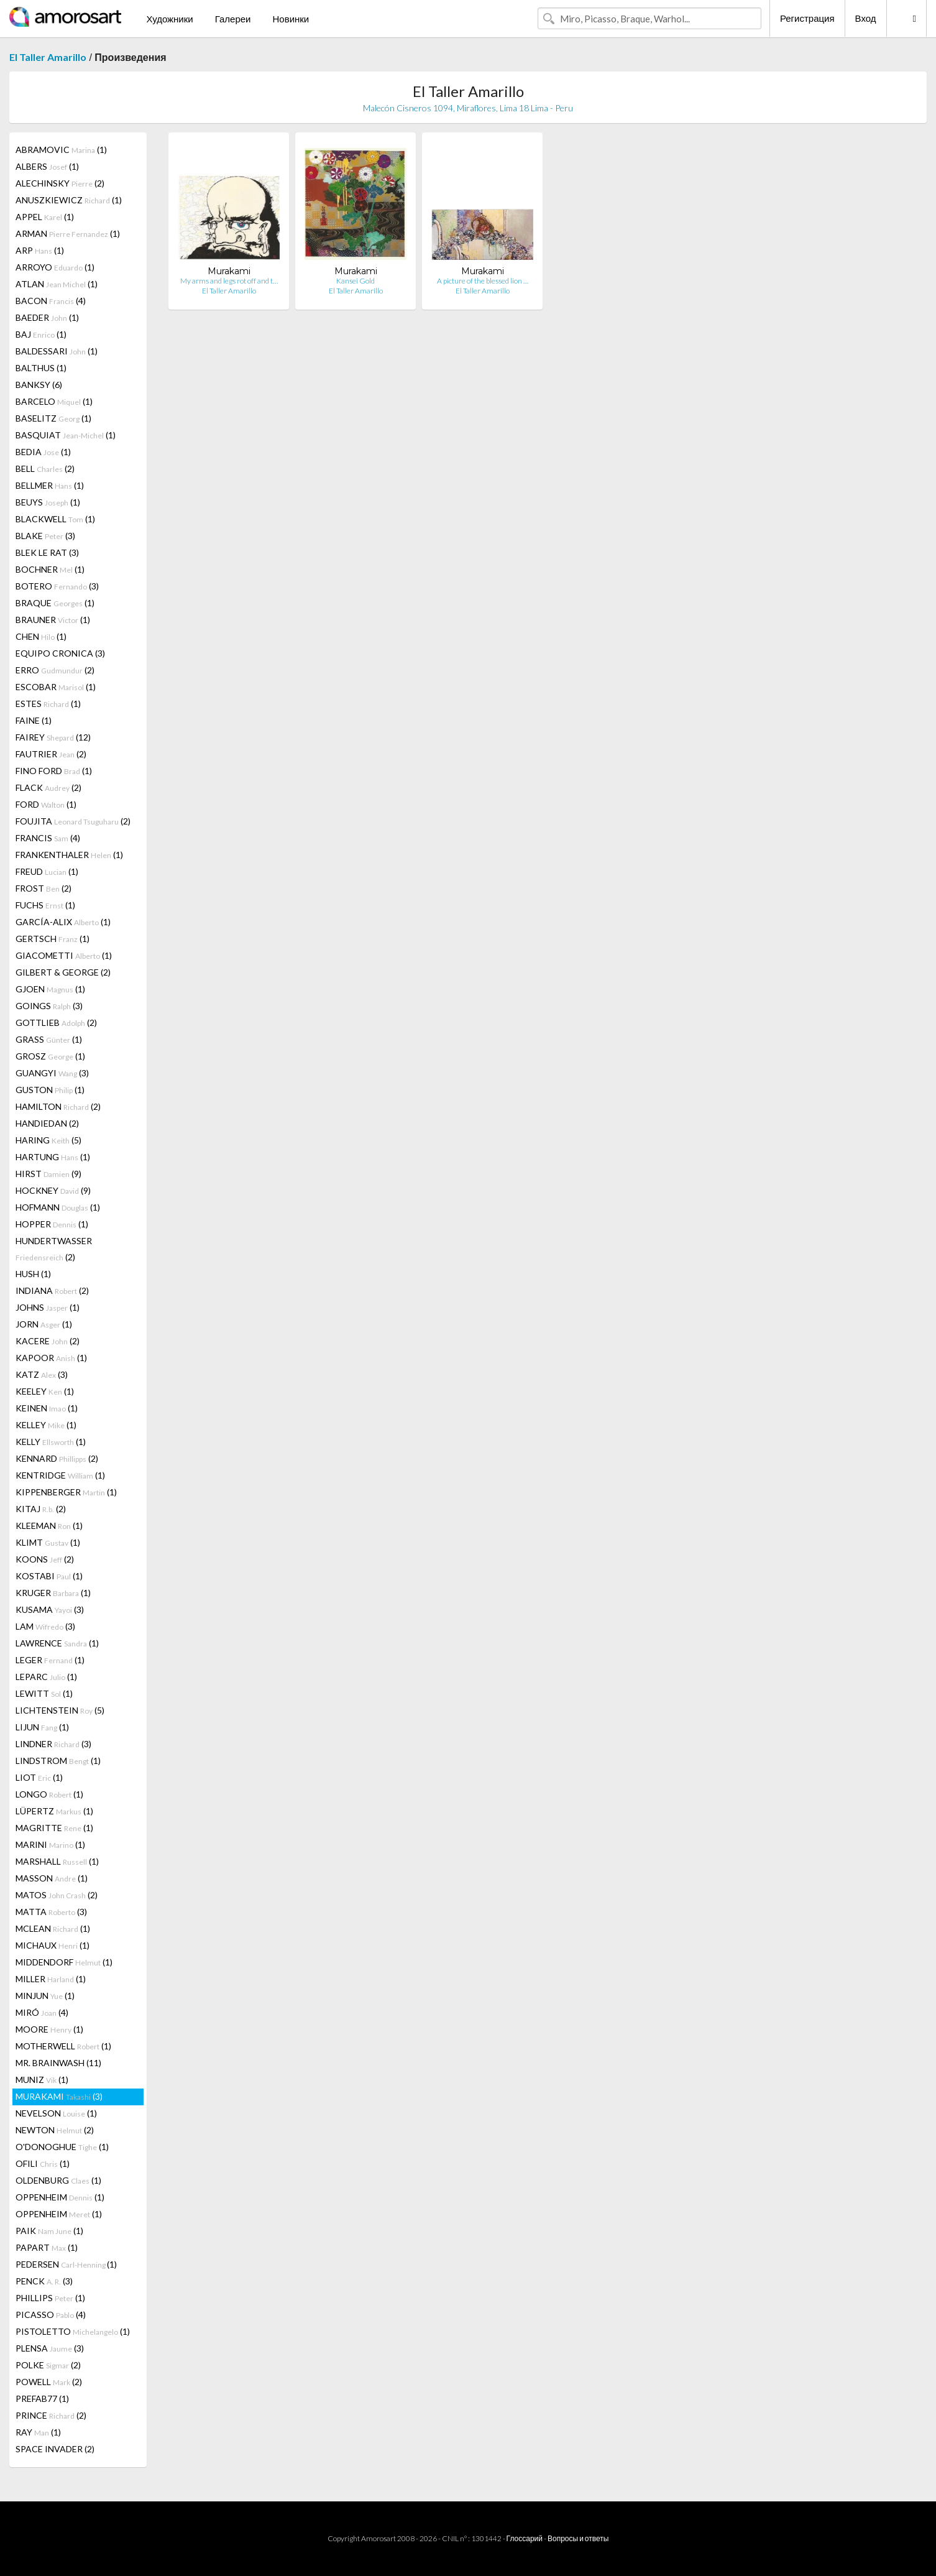 The image size is (936, 2576). Describe the element at coordinates (45, 905) in the screenshot. I see `FUCHS (1)` at that location.